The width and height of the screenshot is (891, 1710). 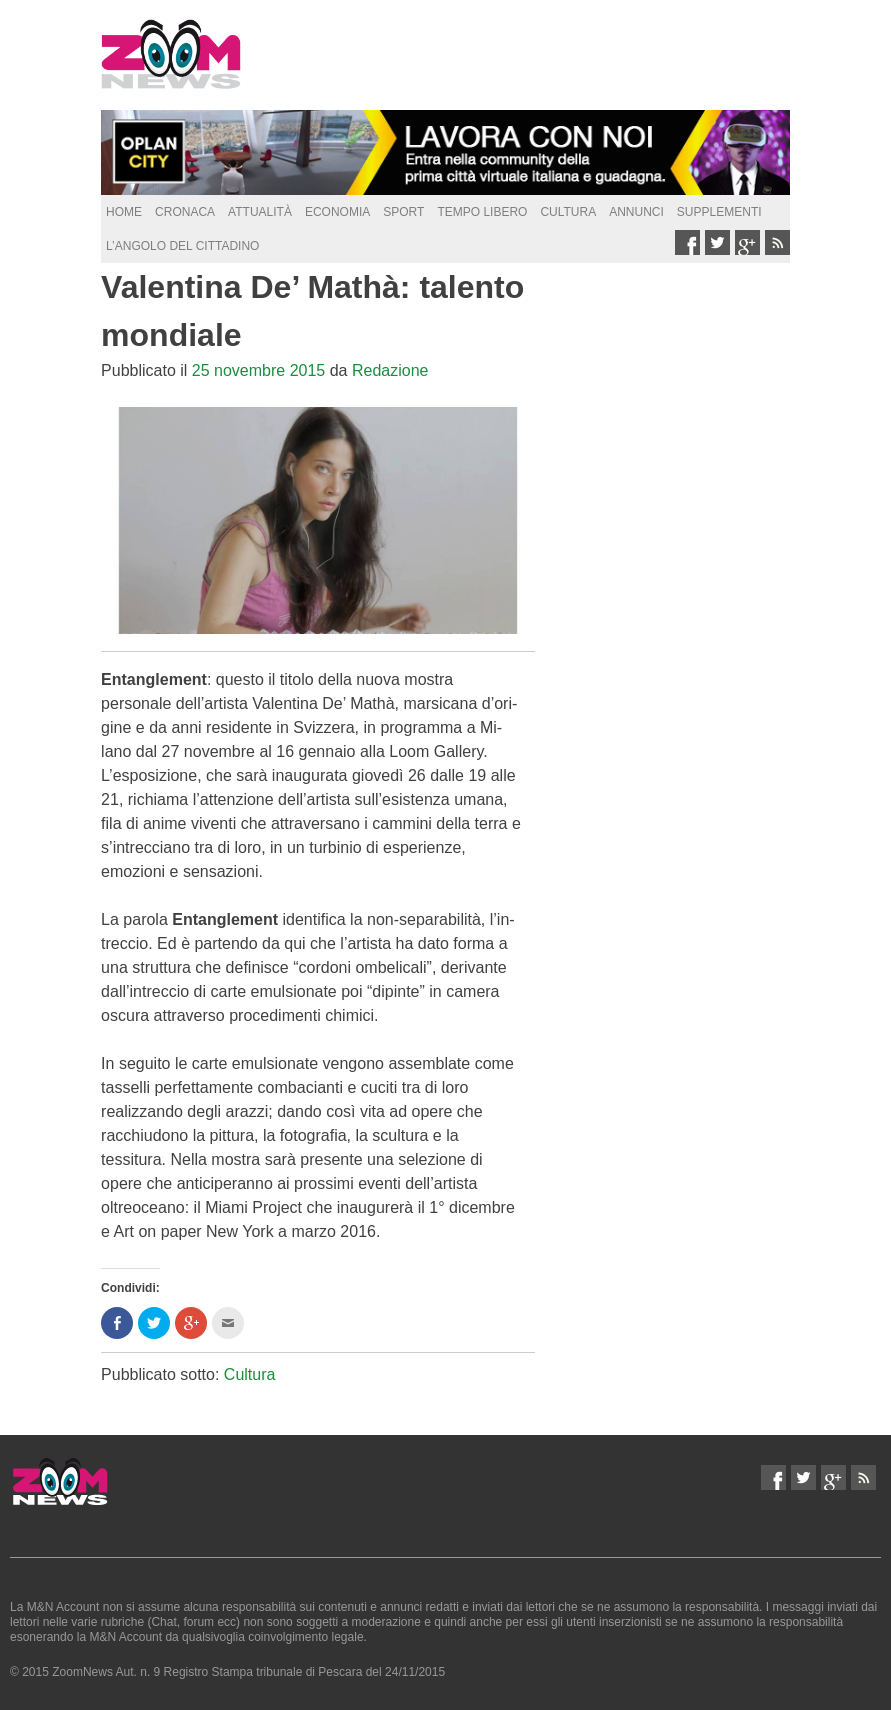 I want to click on Cronaca, so click(x=185, y=212).